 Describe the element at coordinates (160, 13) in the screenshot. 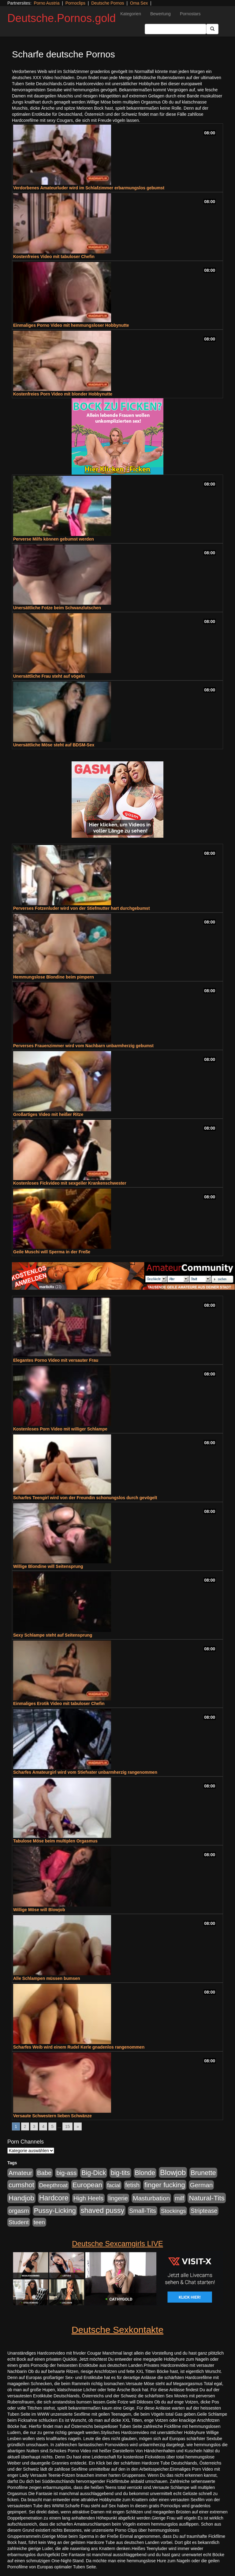

I see `Bewertung` at that location.